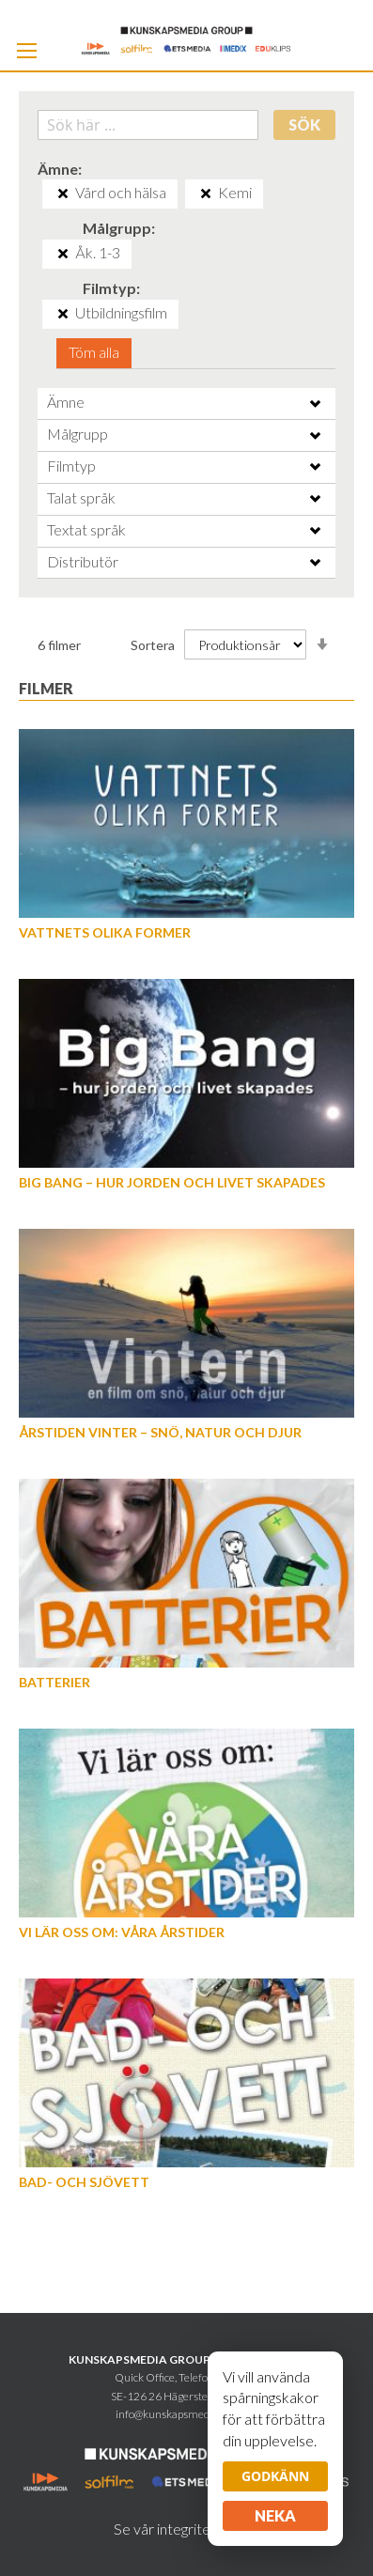 This screenshot has height=2576, width=373. I want to click on Filmtyp [tab], so click(71, 465).